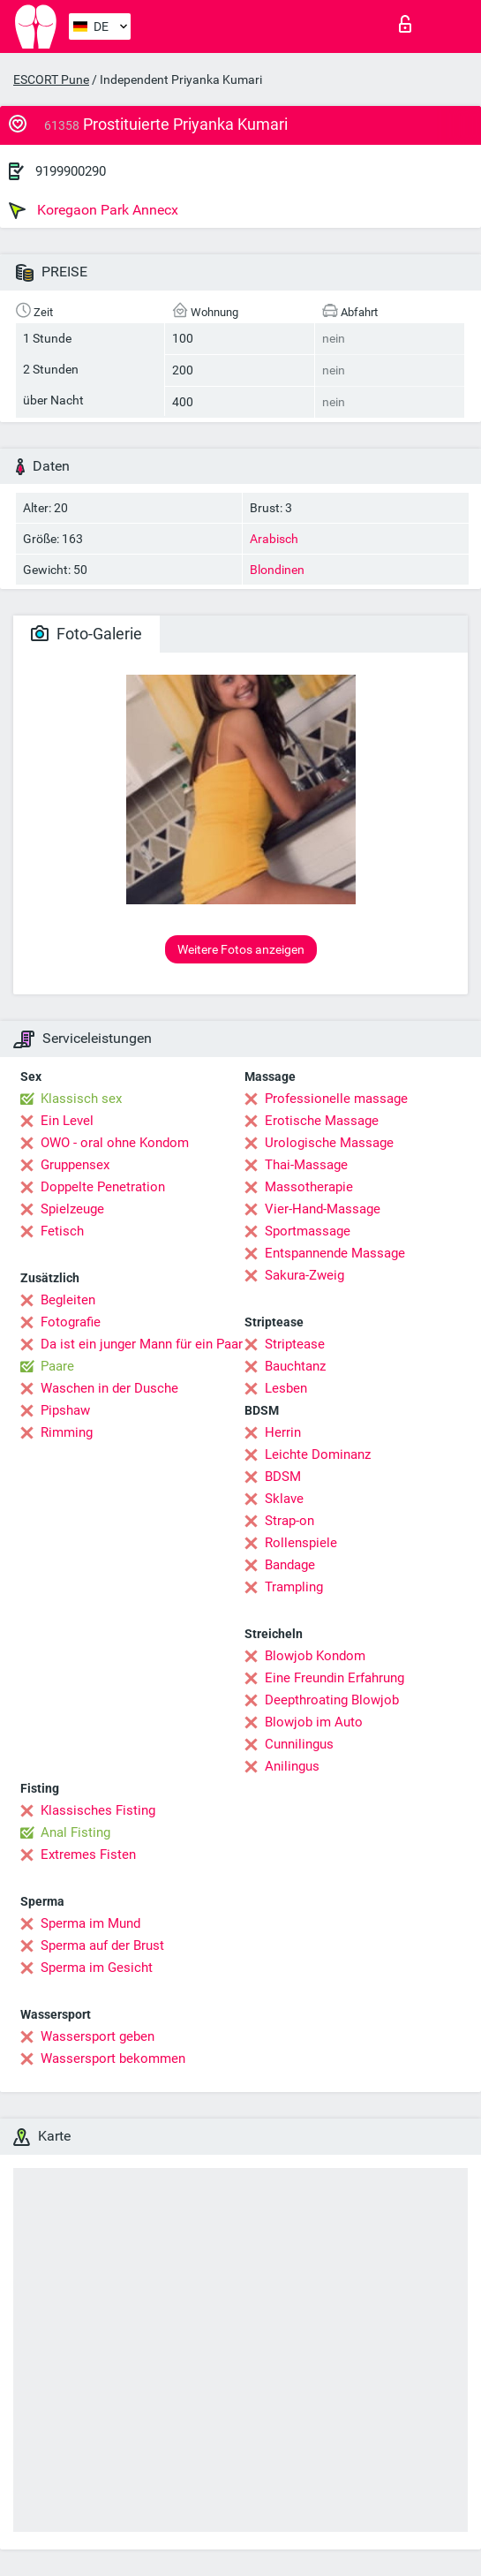  Describe the element at coordinates (307, 1231) in the screenshot. I see `Sportmassage` at that location.